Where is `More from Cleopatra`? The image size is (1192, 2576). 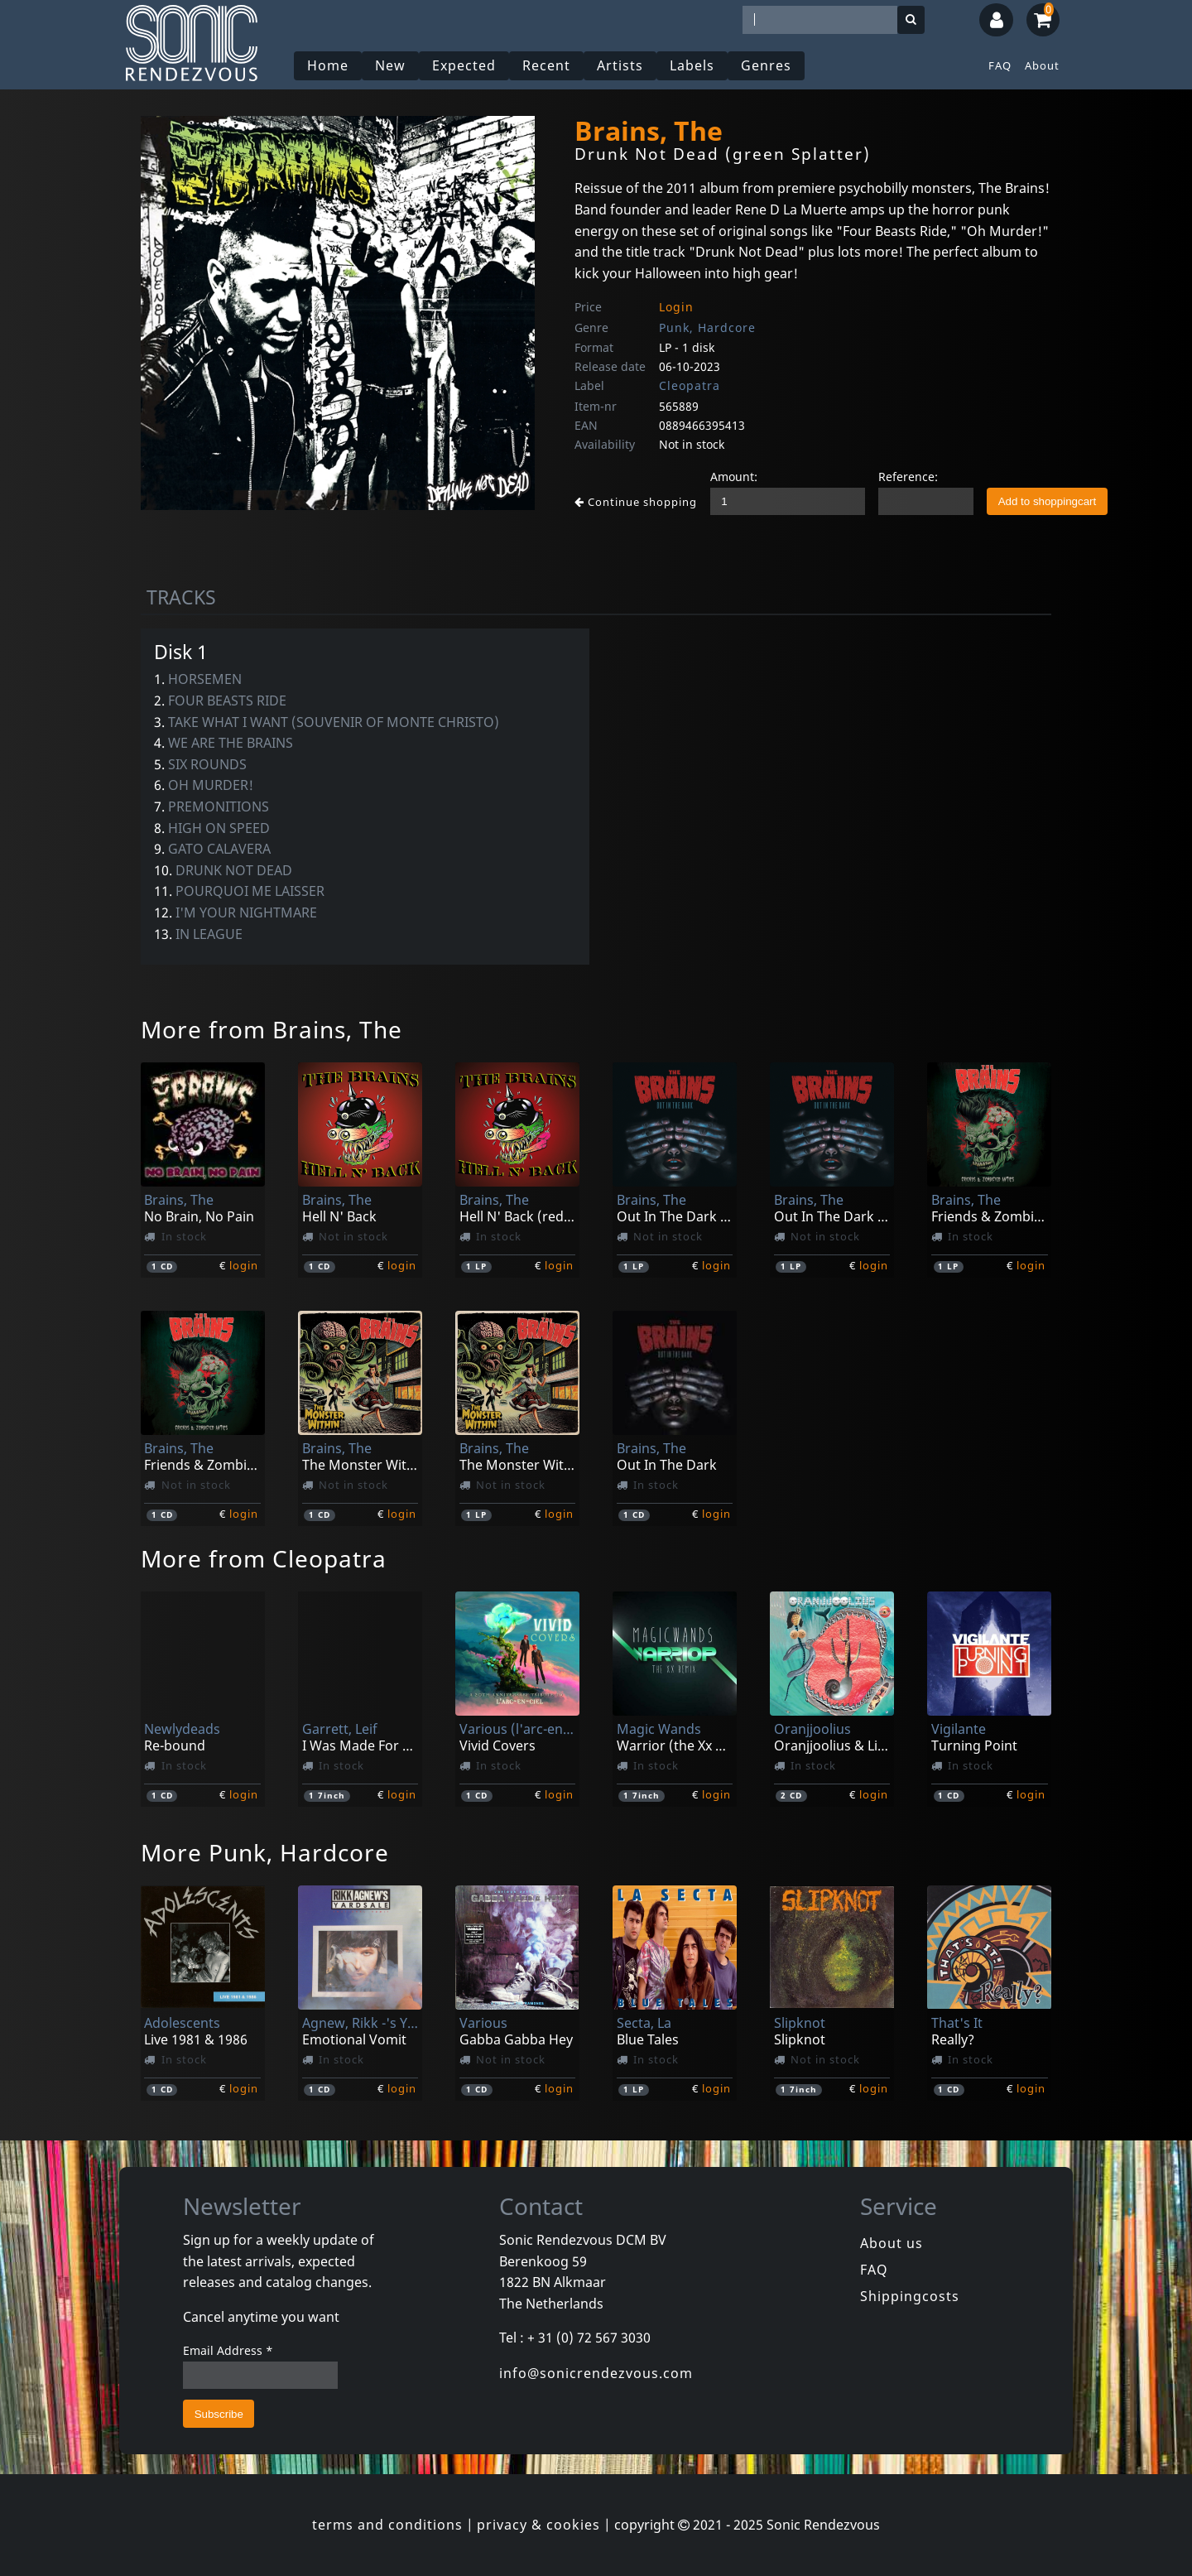
More from Cleopatra is located at coordinates (264, 1558).